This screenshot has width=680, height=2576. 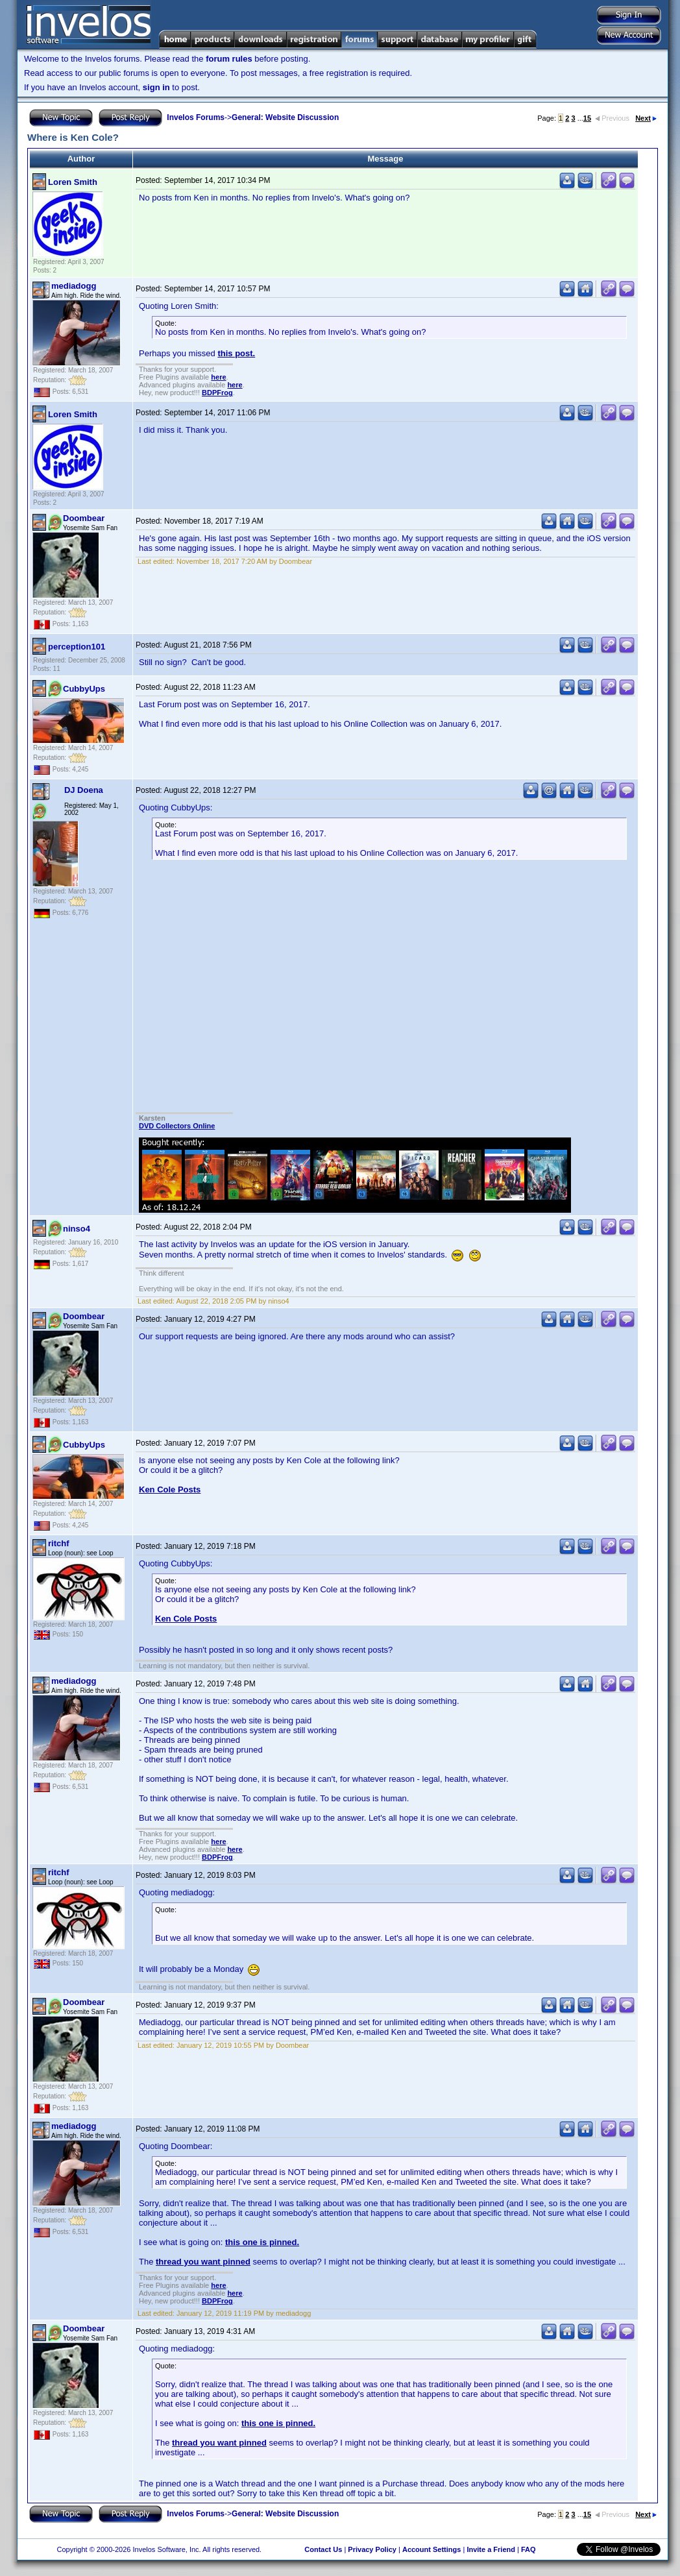 I want to click on Next, so click(x=646, y=118).